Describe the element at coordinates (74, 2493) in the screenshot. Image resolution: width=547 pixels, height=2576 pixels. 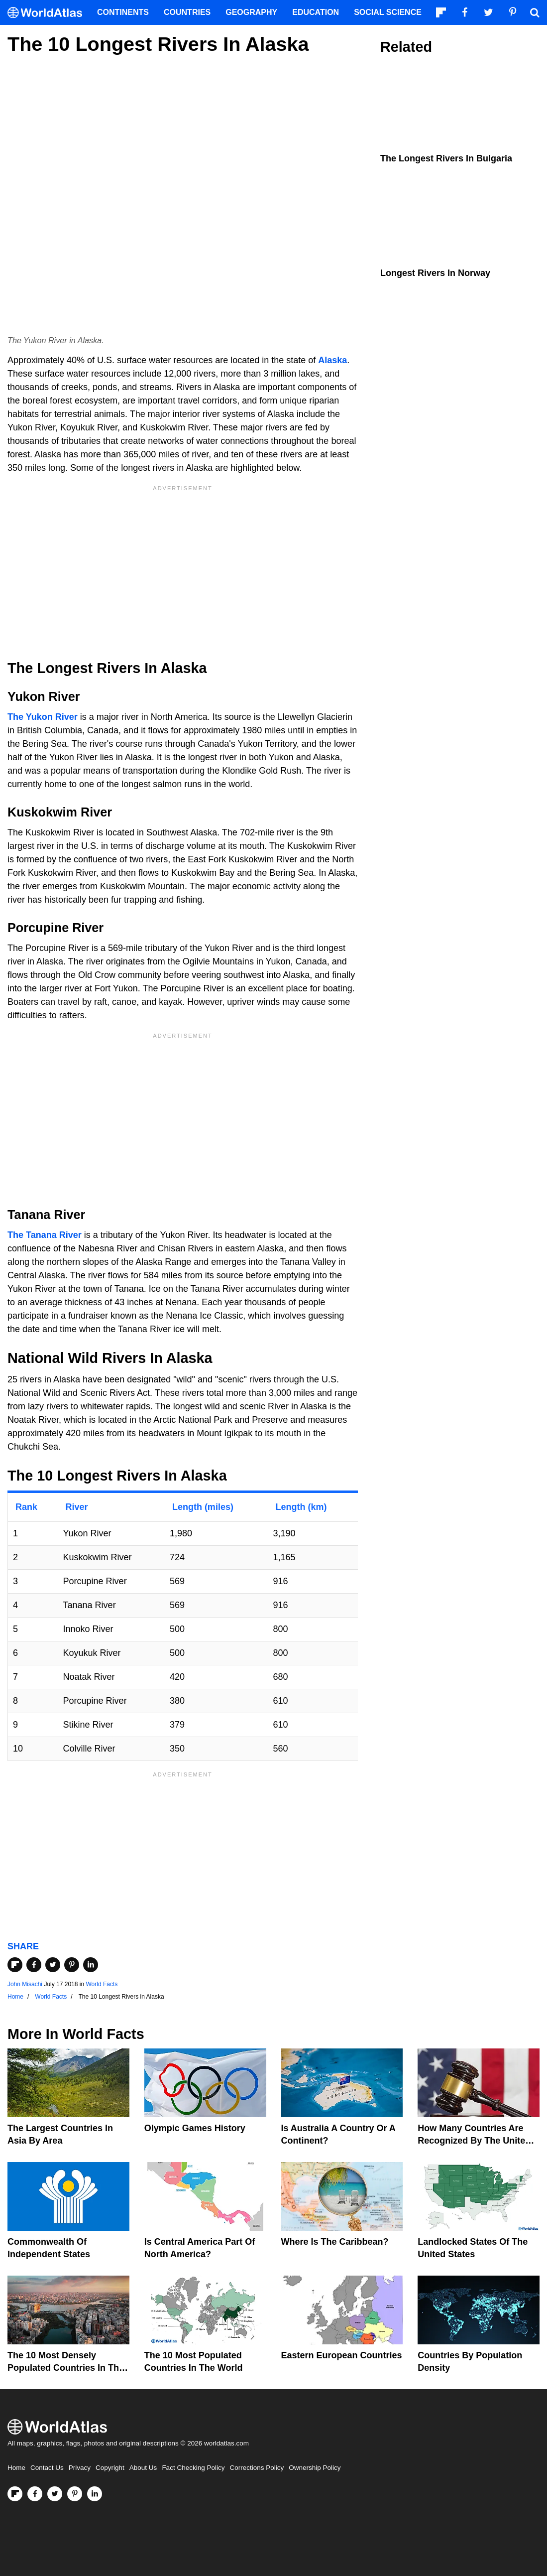
I see `[Visit us on Pinterest]` at that location.